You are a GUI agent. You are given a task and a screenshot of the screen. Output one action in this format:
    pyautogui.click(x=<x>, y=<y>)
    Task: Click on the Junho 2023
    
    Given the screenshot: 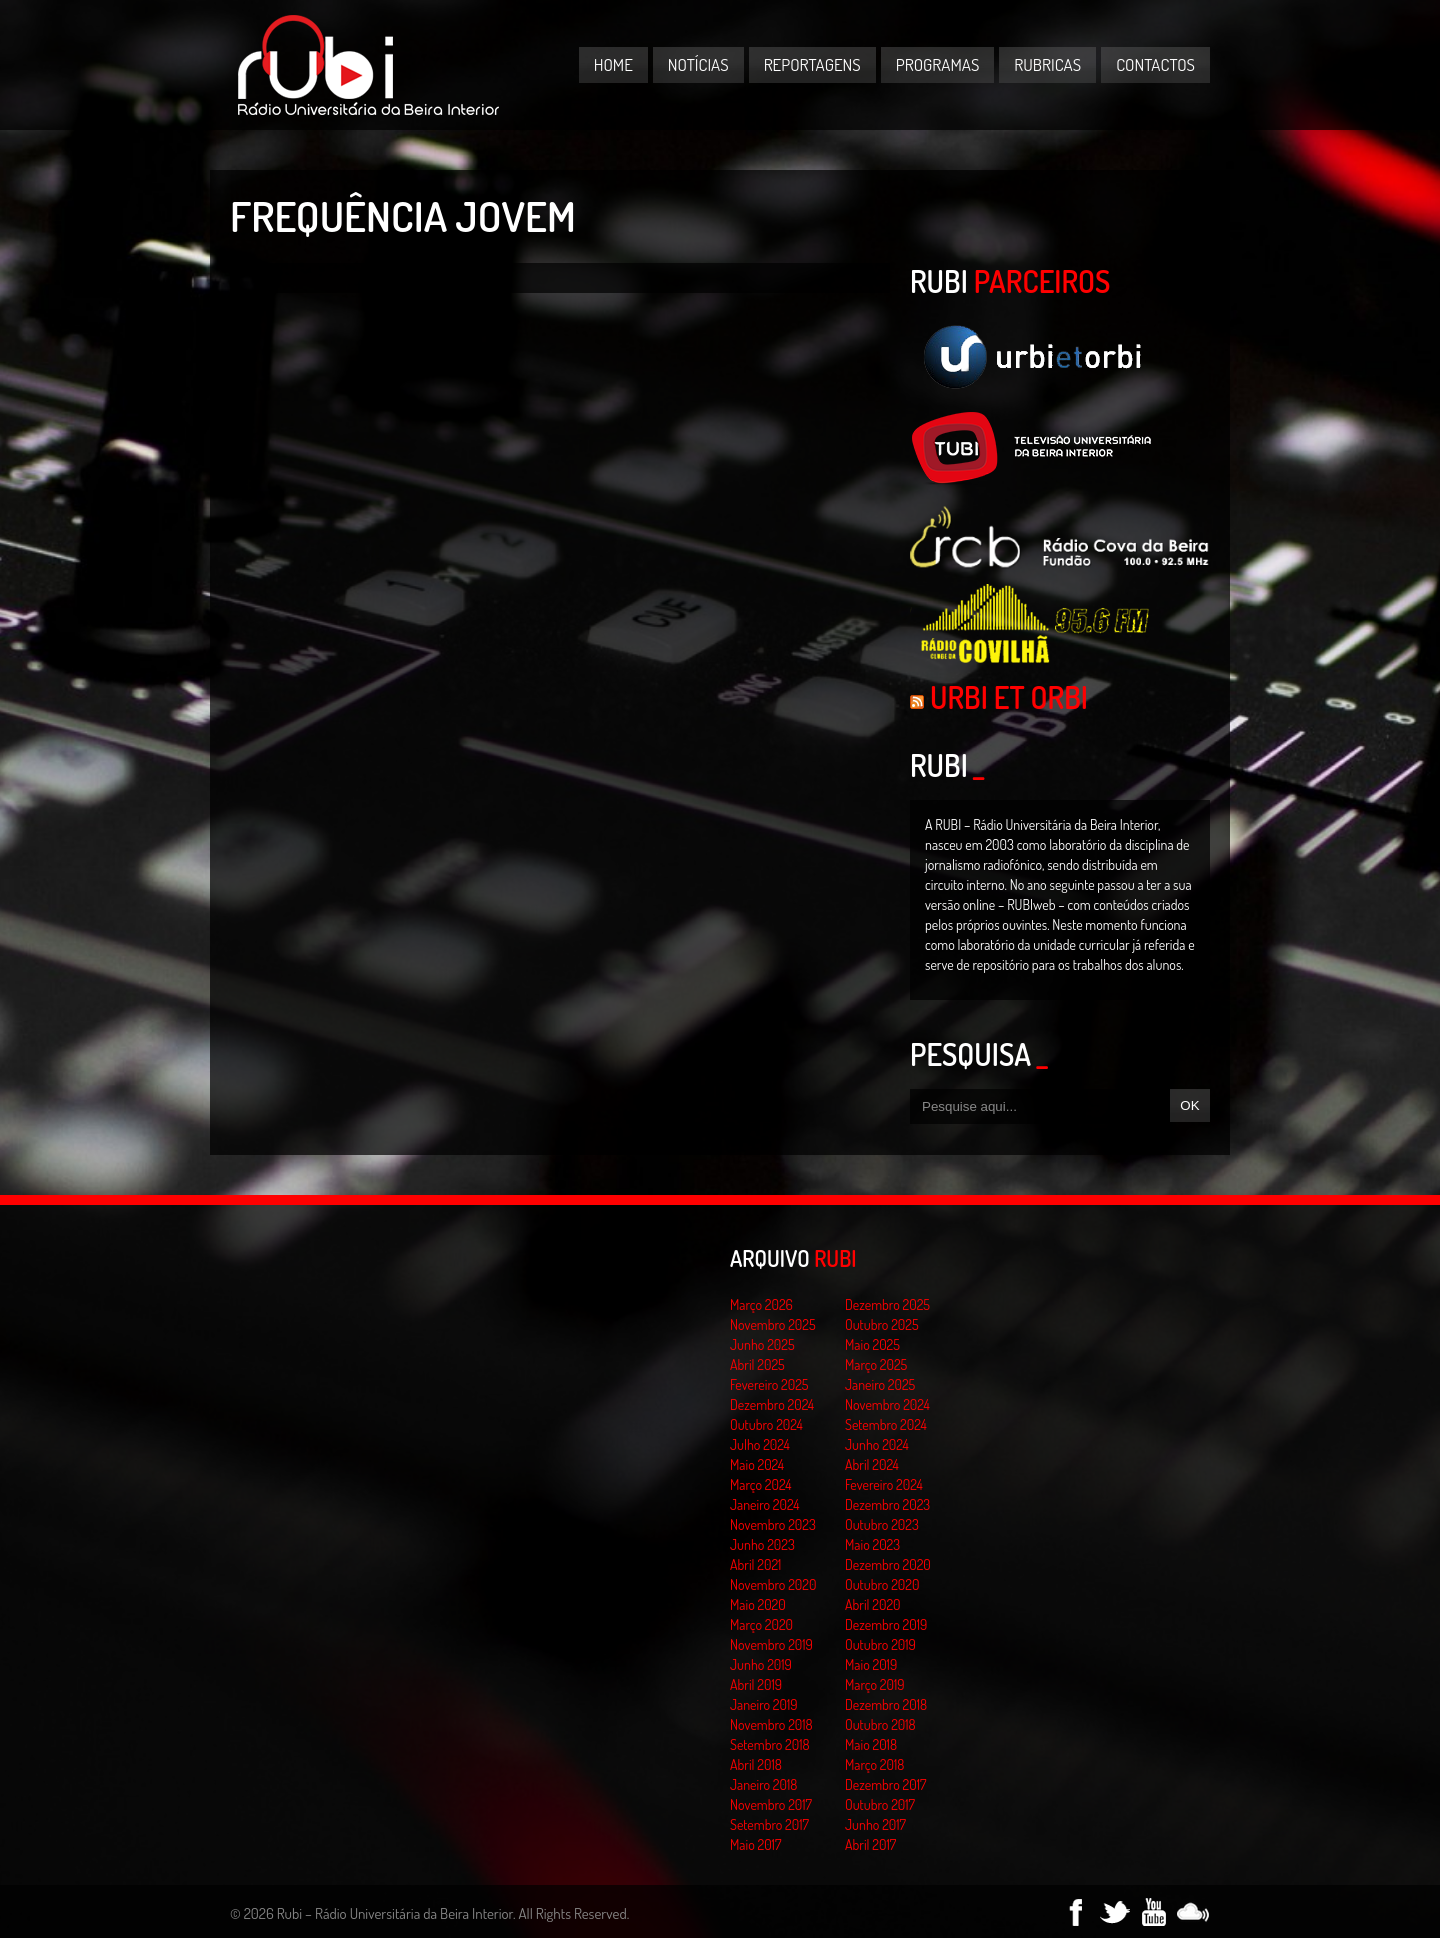 What is the action you would take?
    pyautogui.click(x=762, y=1544)
    